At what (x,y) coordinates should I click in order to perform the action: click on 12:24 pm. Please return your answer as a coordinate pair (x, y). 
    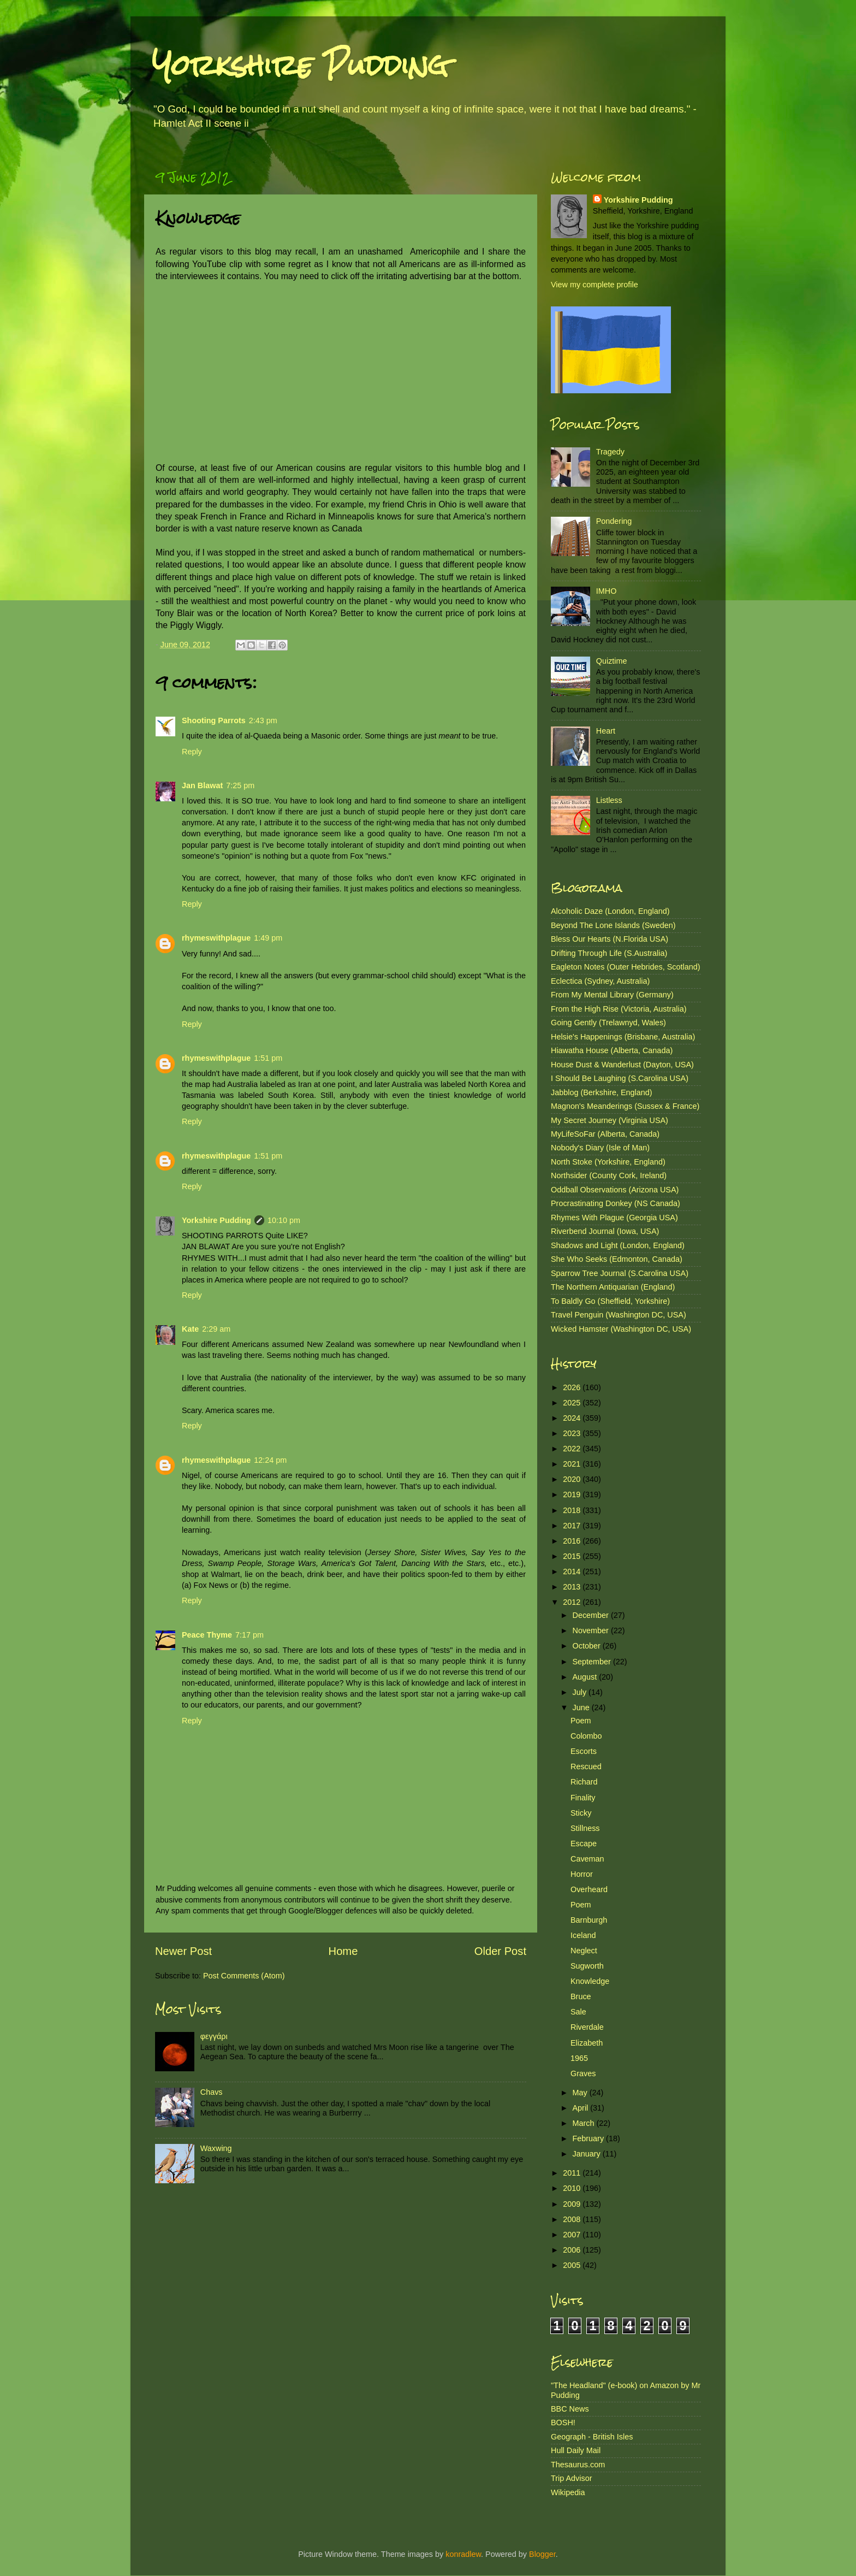
    Looking at the image, I should click on (270, 1460).